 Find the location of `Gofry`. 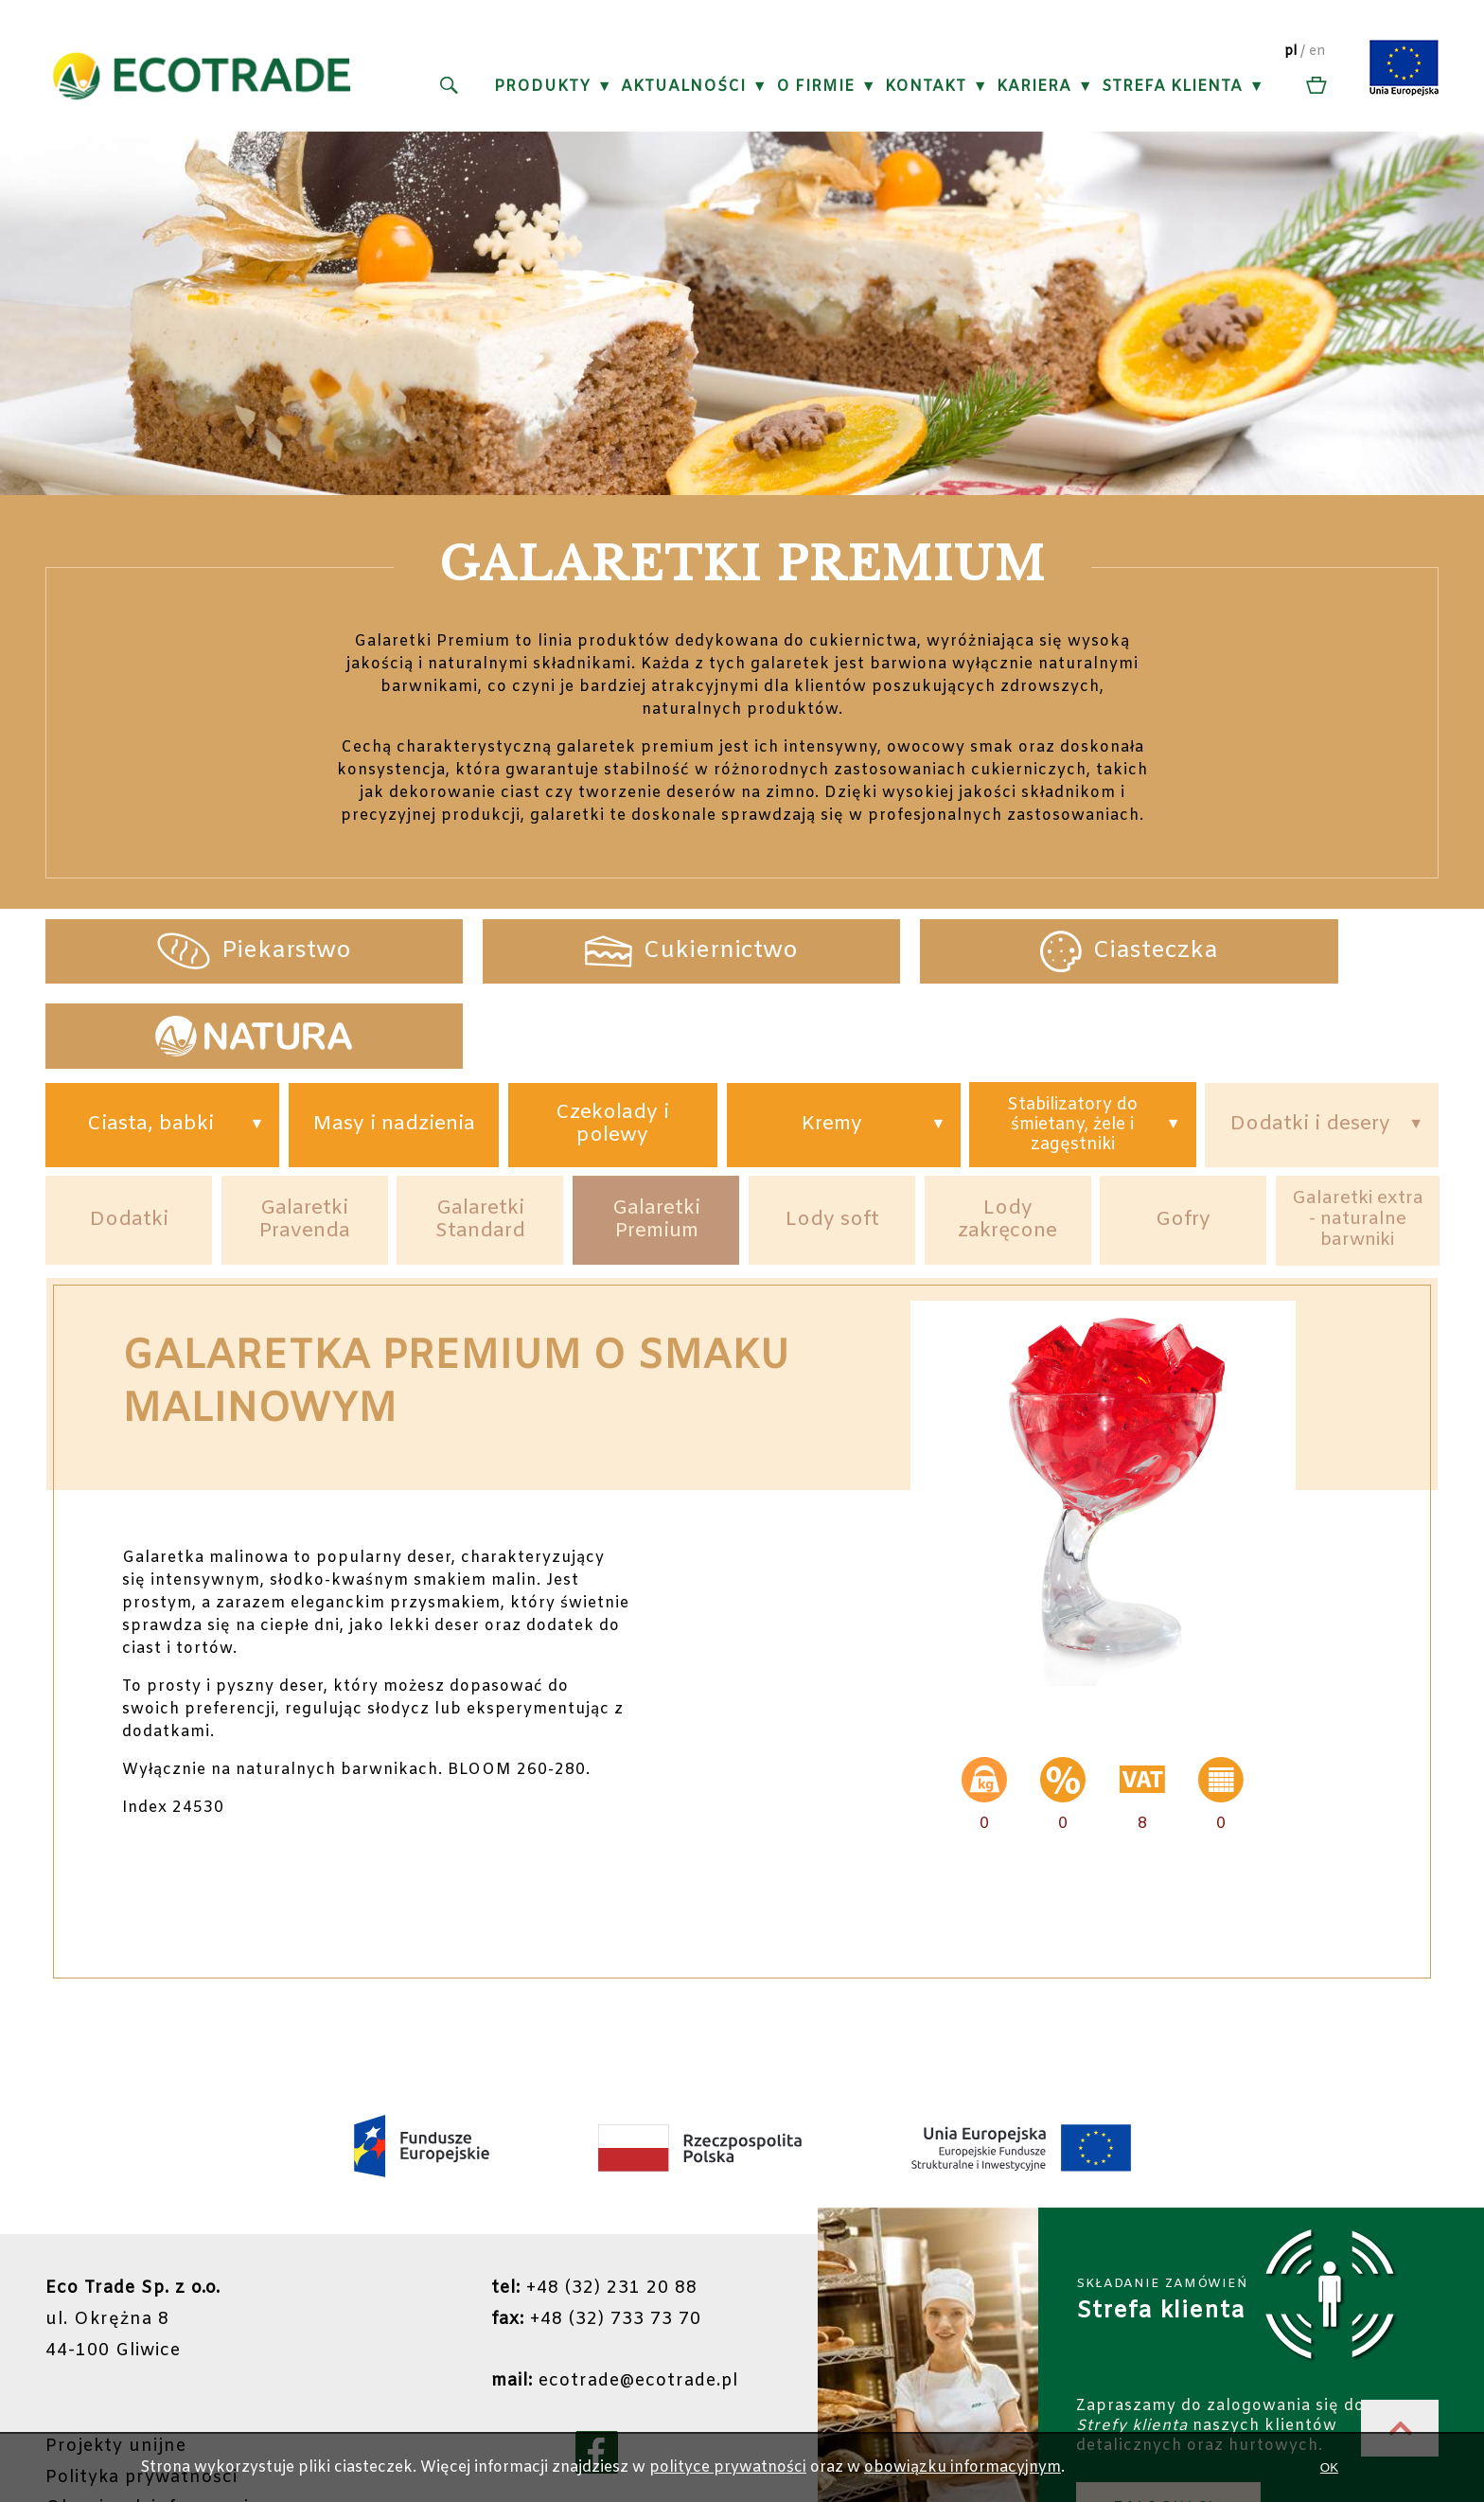

Gofry is located at coordinates (1183, 1139).